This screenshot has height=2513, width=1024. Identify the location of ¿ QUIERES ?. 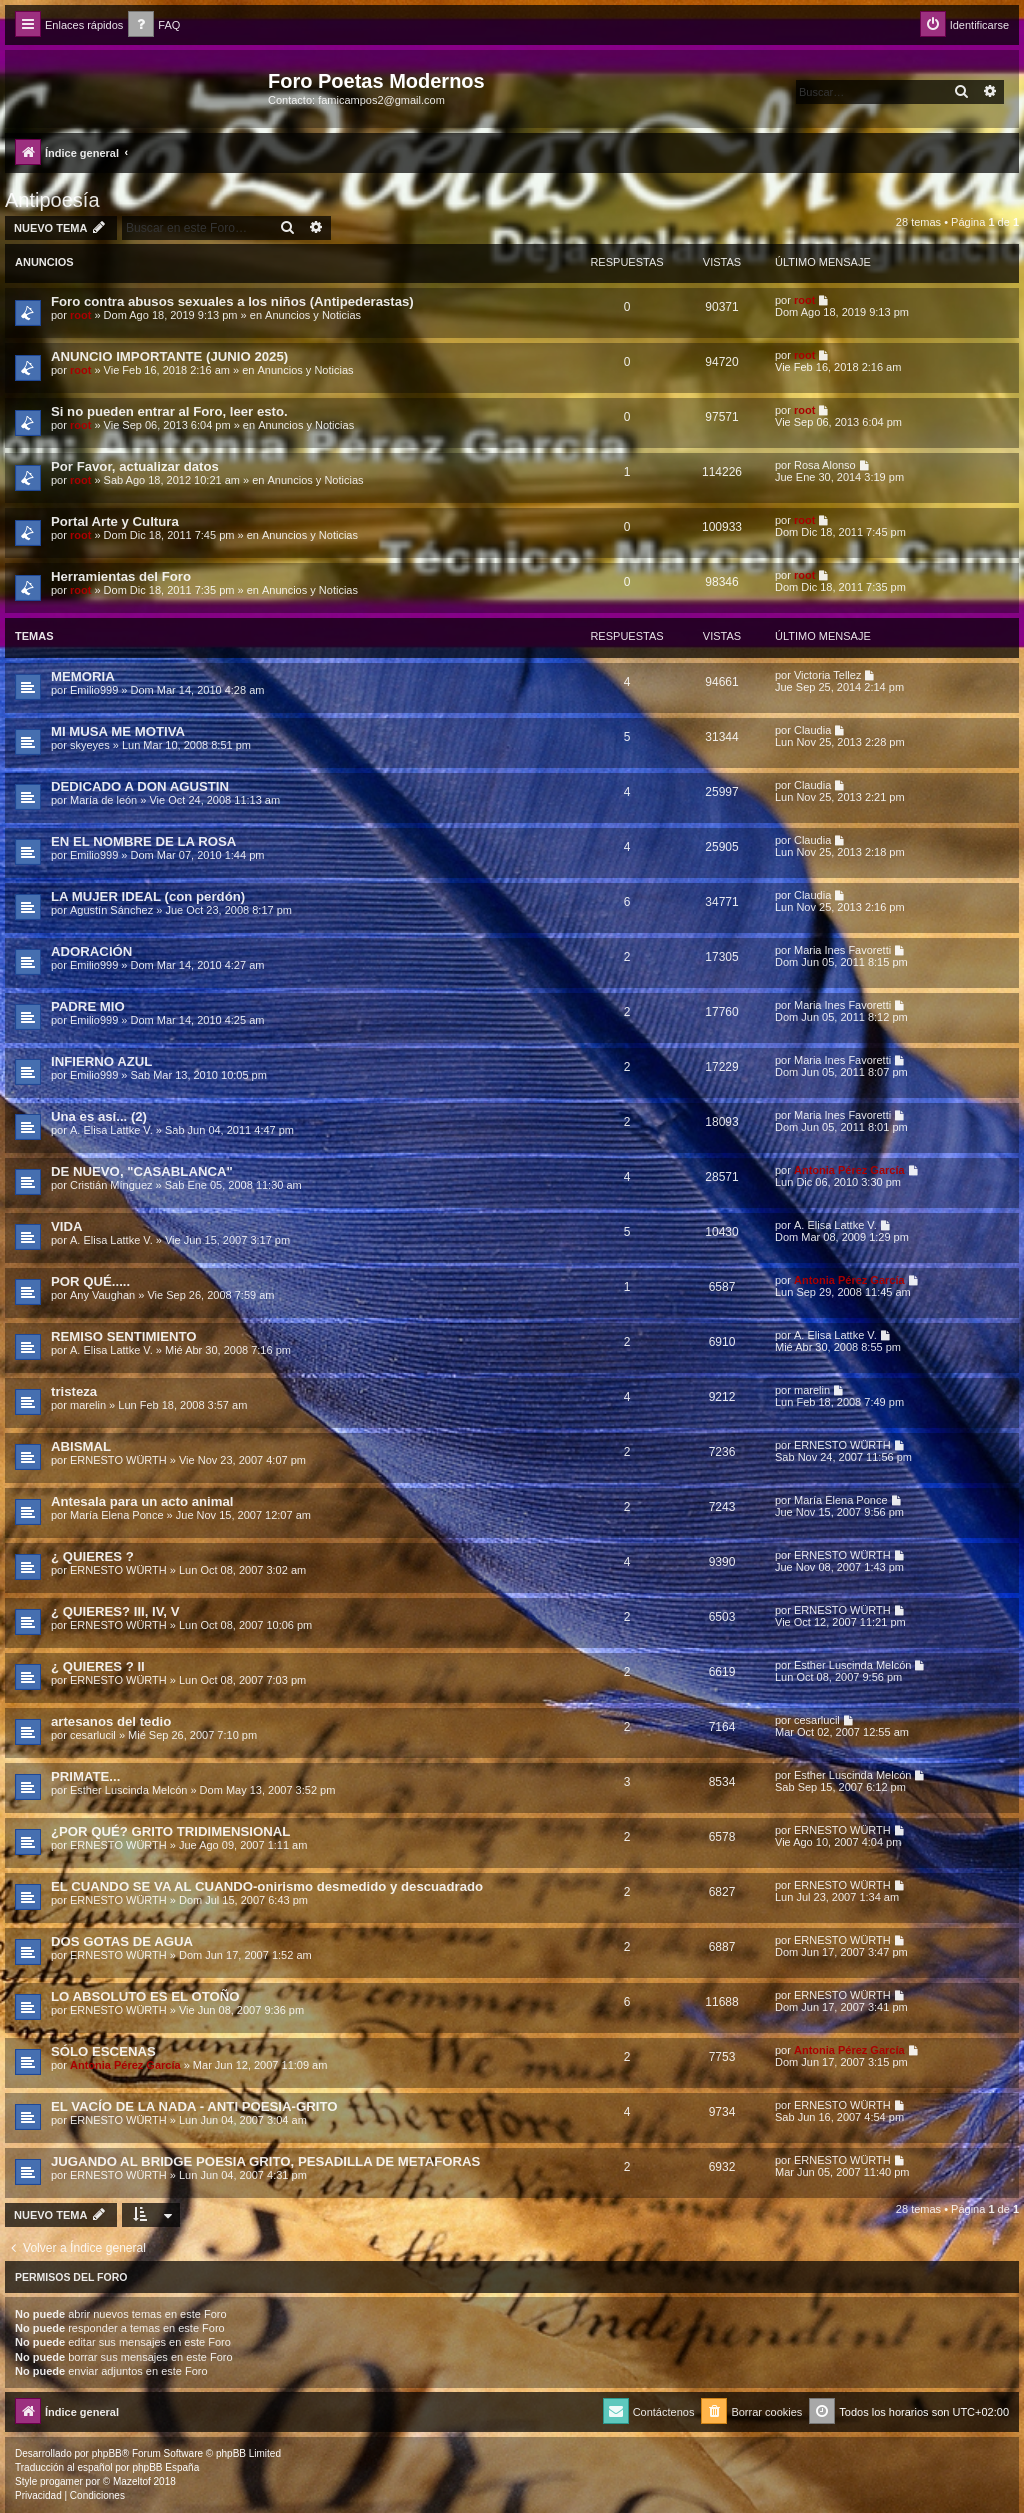
(92, 1556).